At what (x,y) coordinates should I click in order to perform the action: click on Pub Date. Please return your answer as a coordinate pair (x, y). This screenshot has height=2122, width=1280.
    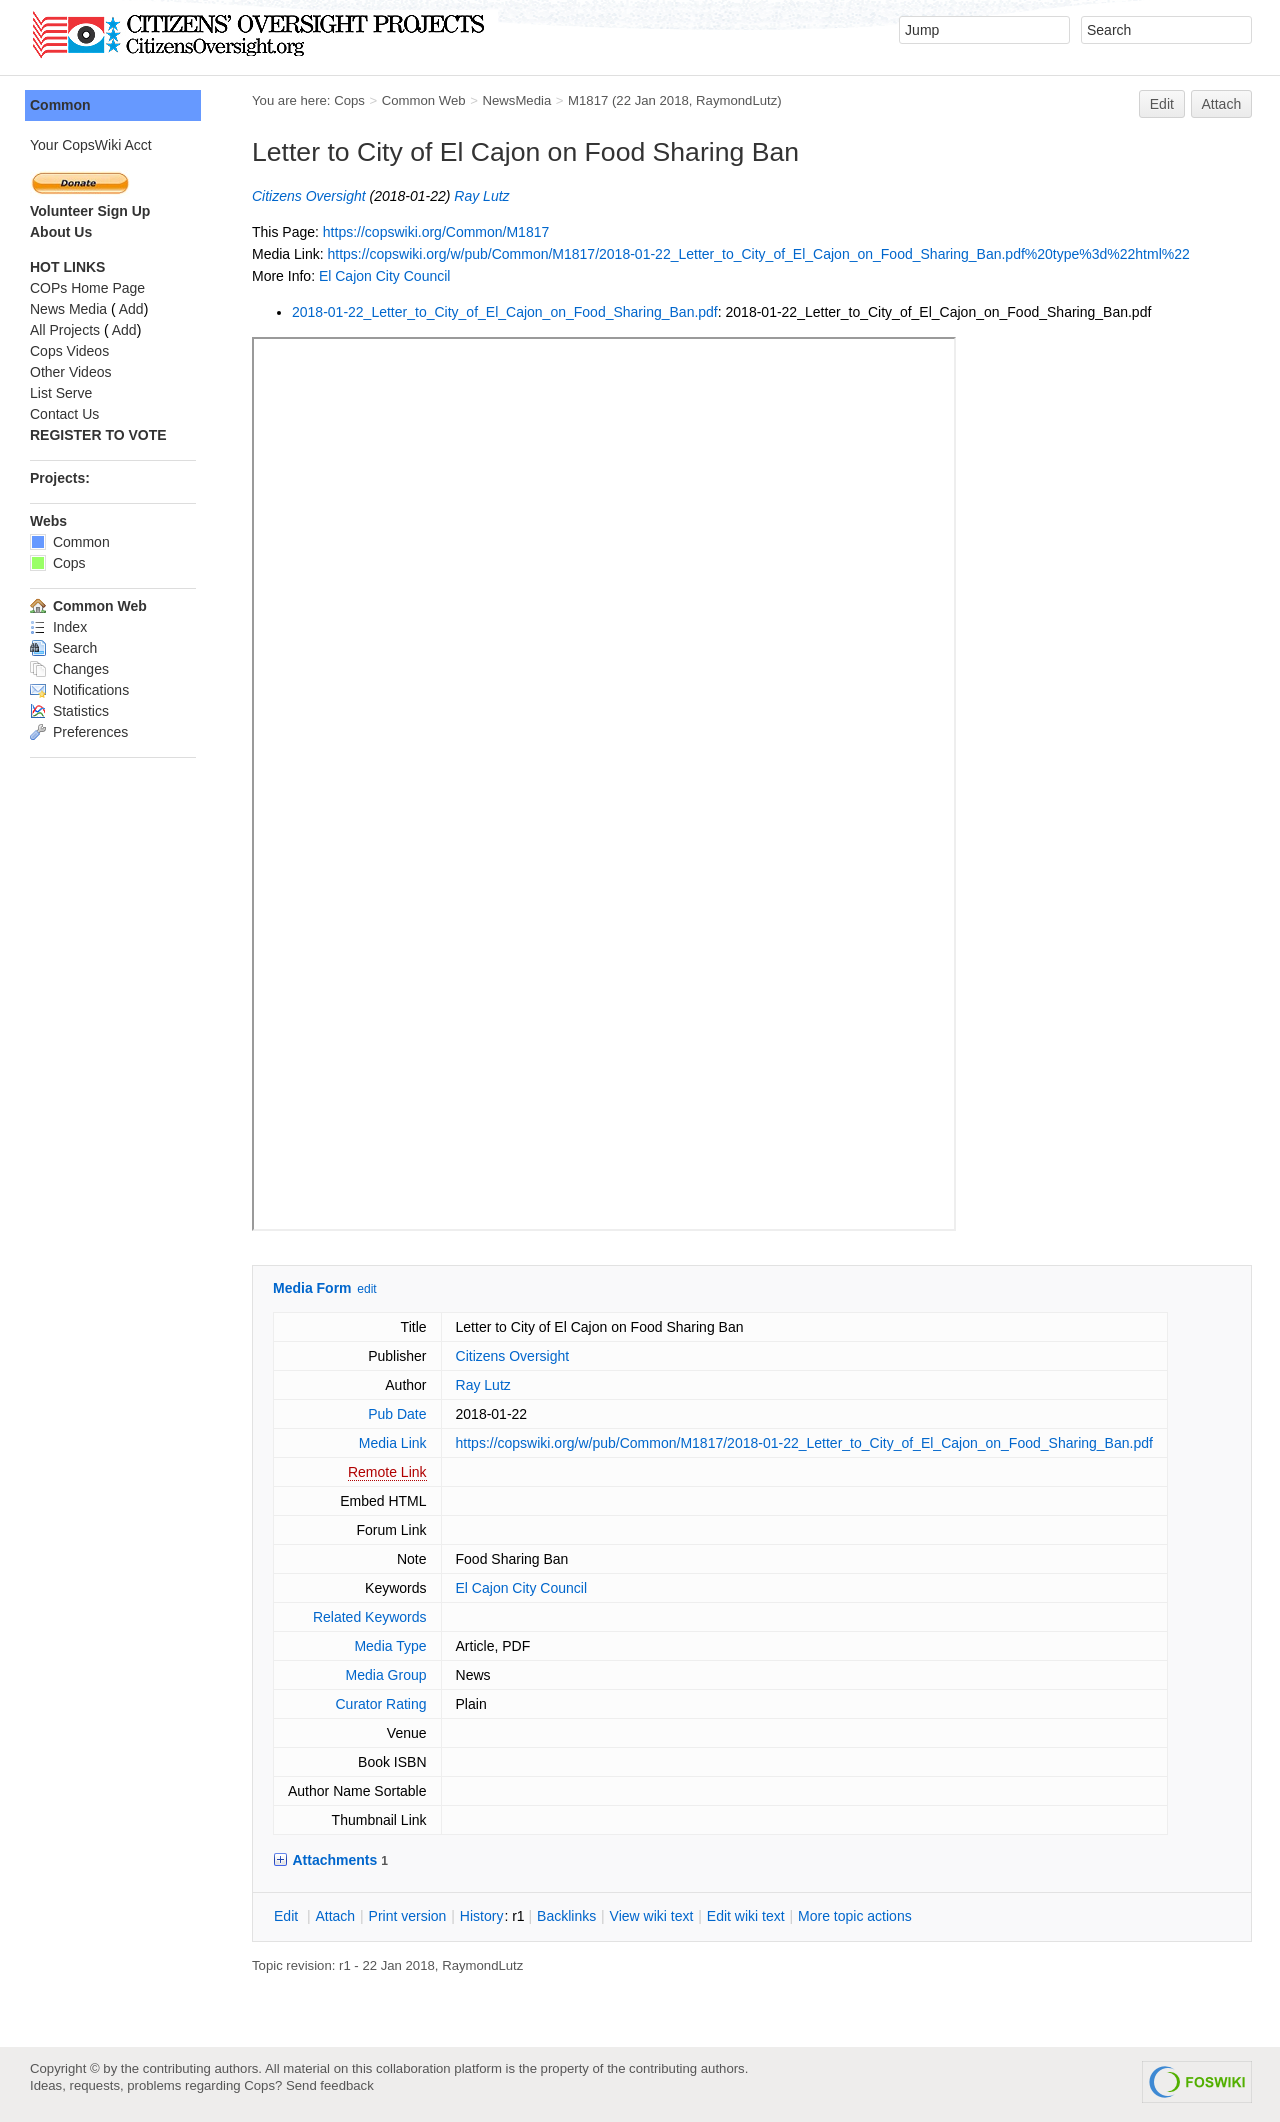
    Looking at the image, I should click on (397, 1414).